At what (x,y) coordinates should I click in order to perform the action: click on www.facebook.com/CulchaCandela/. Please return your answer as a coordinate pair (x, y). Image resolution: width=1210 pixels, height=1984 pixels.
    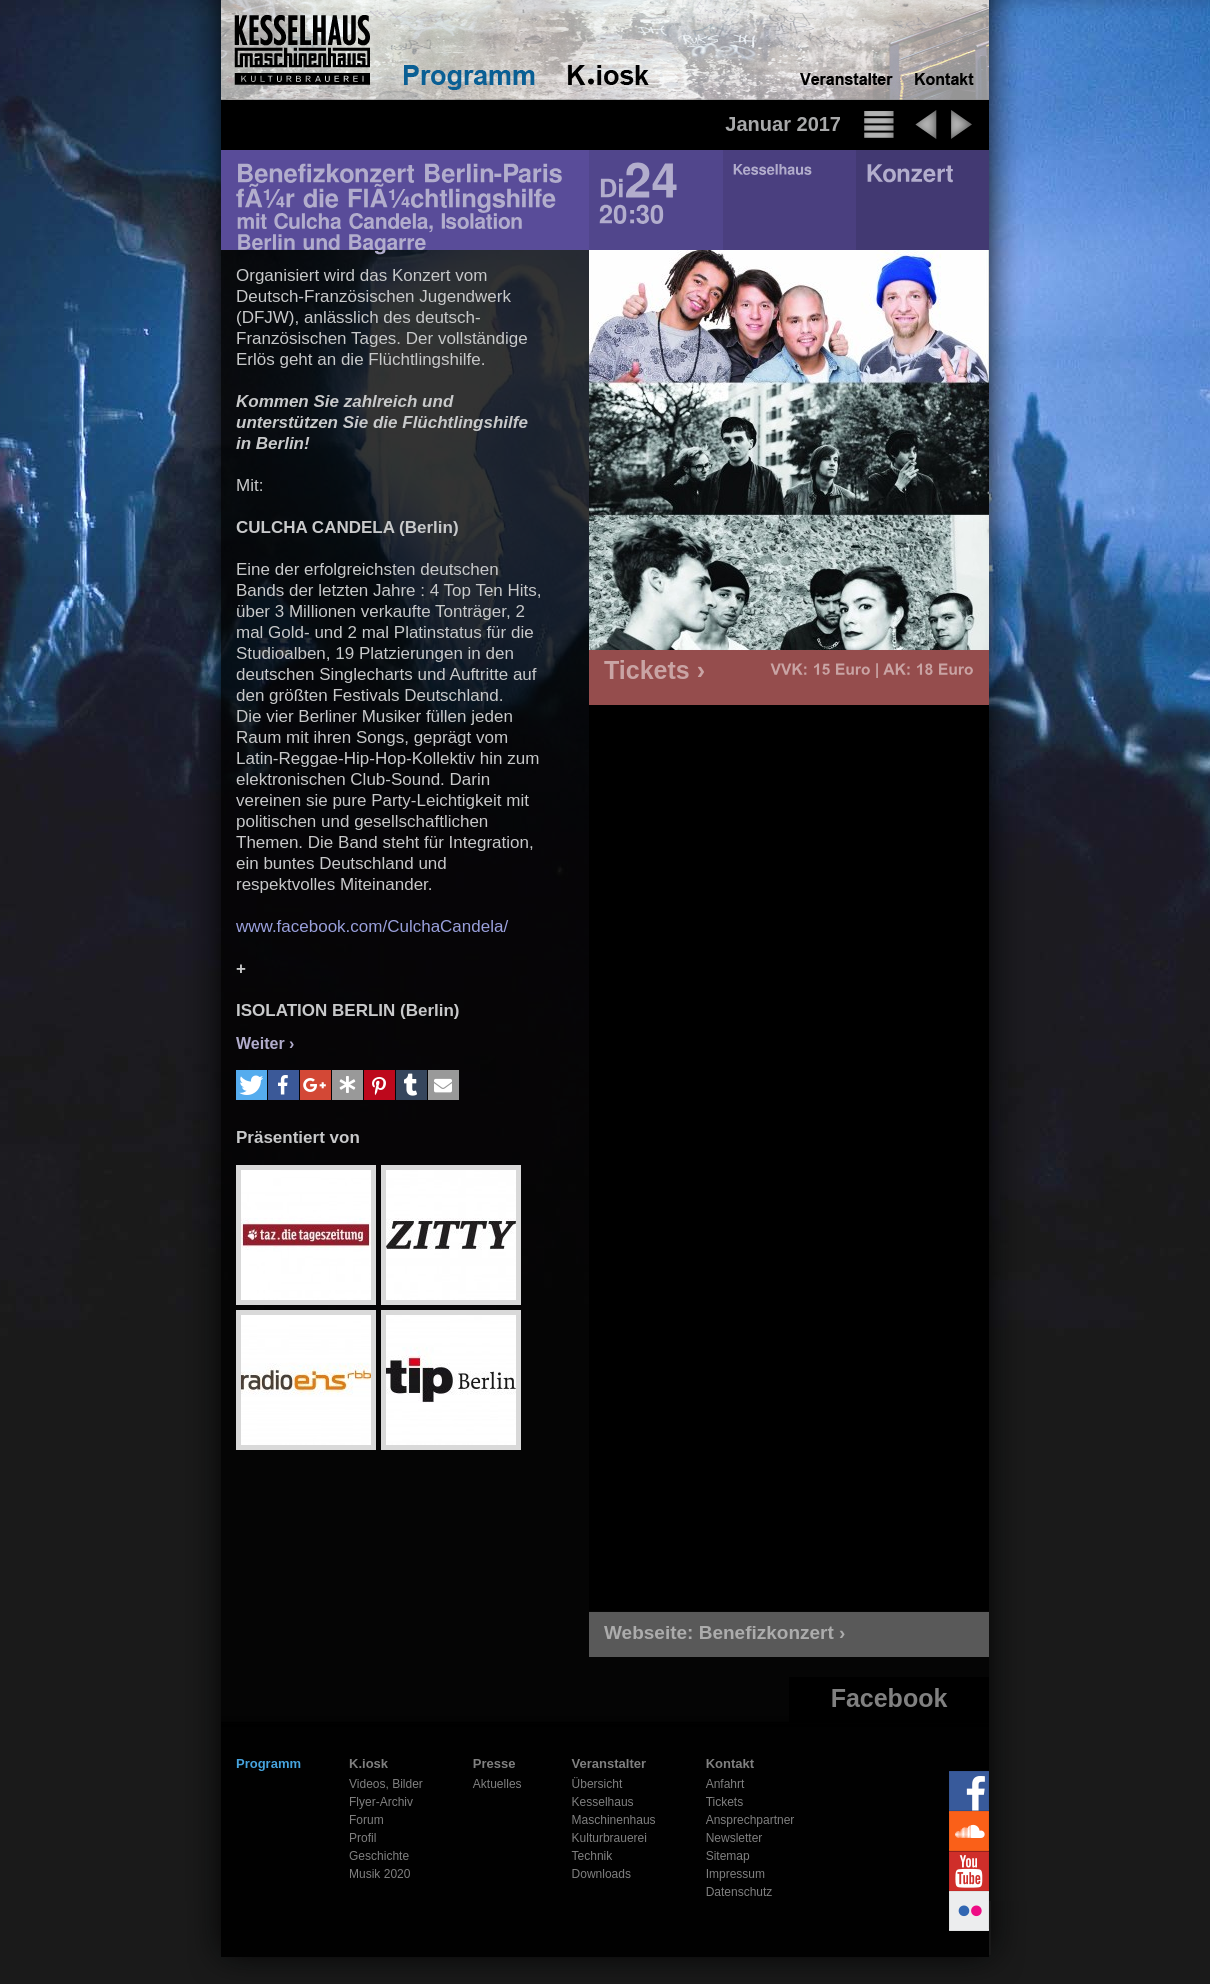
    Looking at the image, I should click on (372, 926).